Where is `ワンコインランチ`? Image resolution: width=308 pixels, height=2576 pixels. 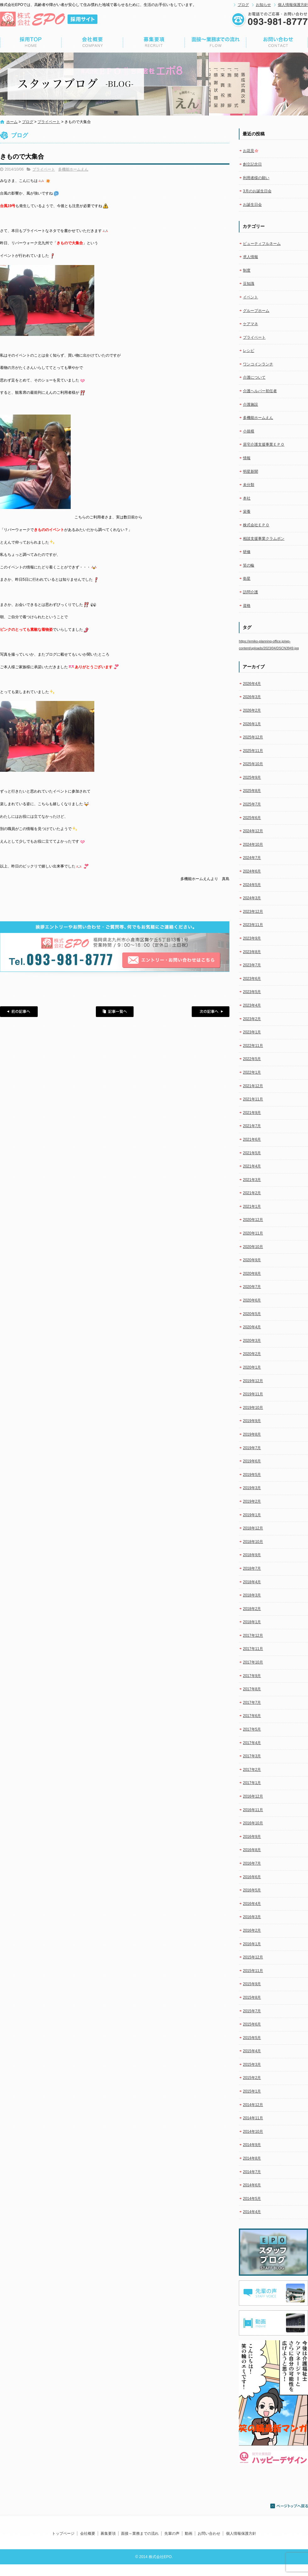 ワンコインランチ is located at coordinates (258, 364).